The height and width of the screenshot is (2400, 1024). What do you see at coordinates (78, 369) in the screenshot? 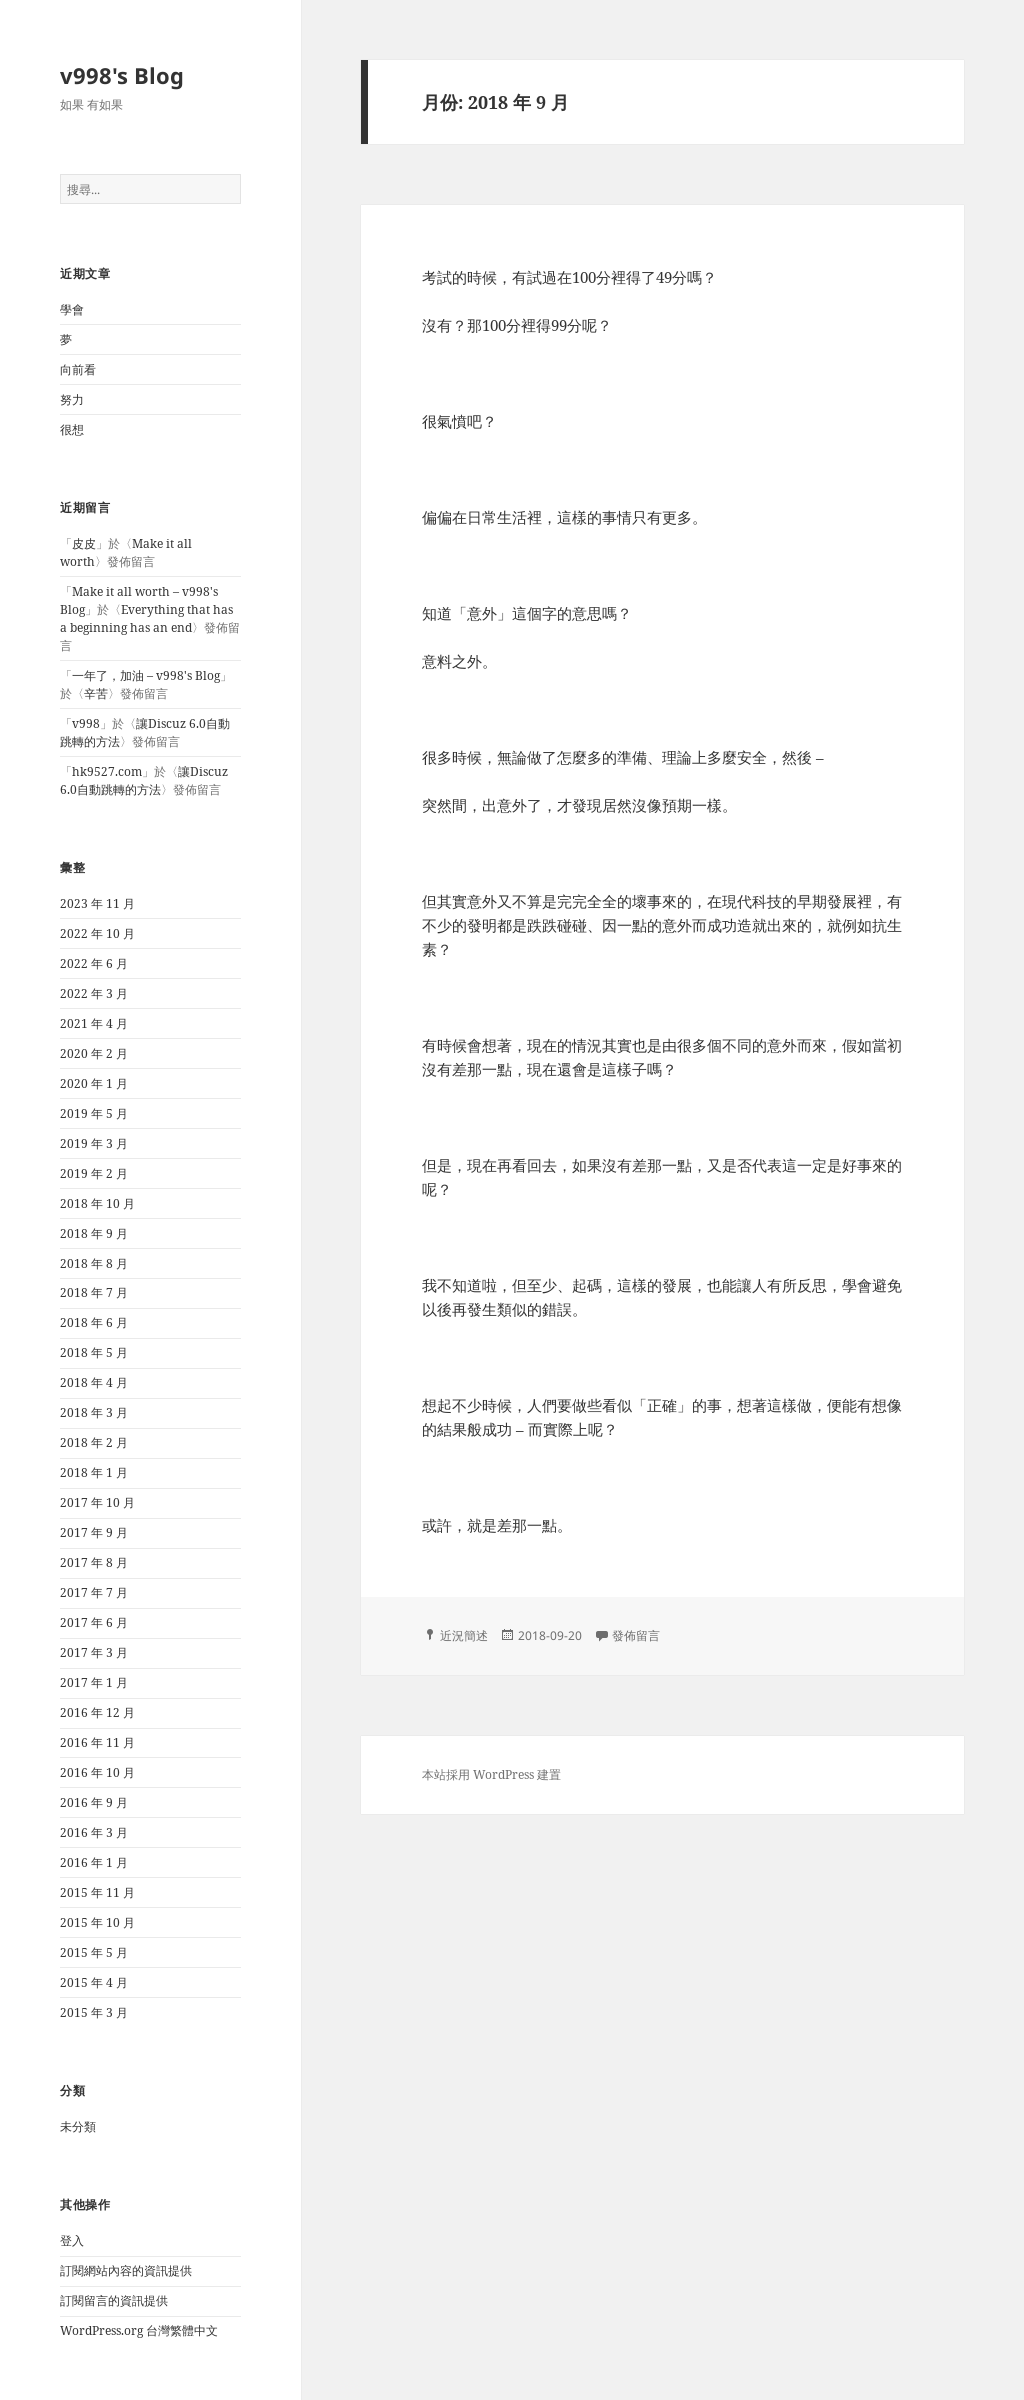
I see `向前看` at bounding box center [78, 369].